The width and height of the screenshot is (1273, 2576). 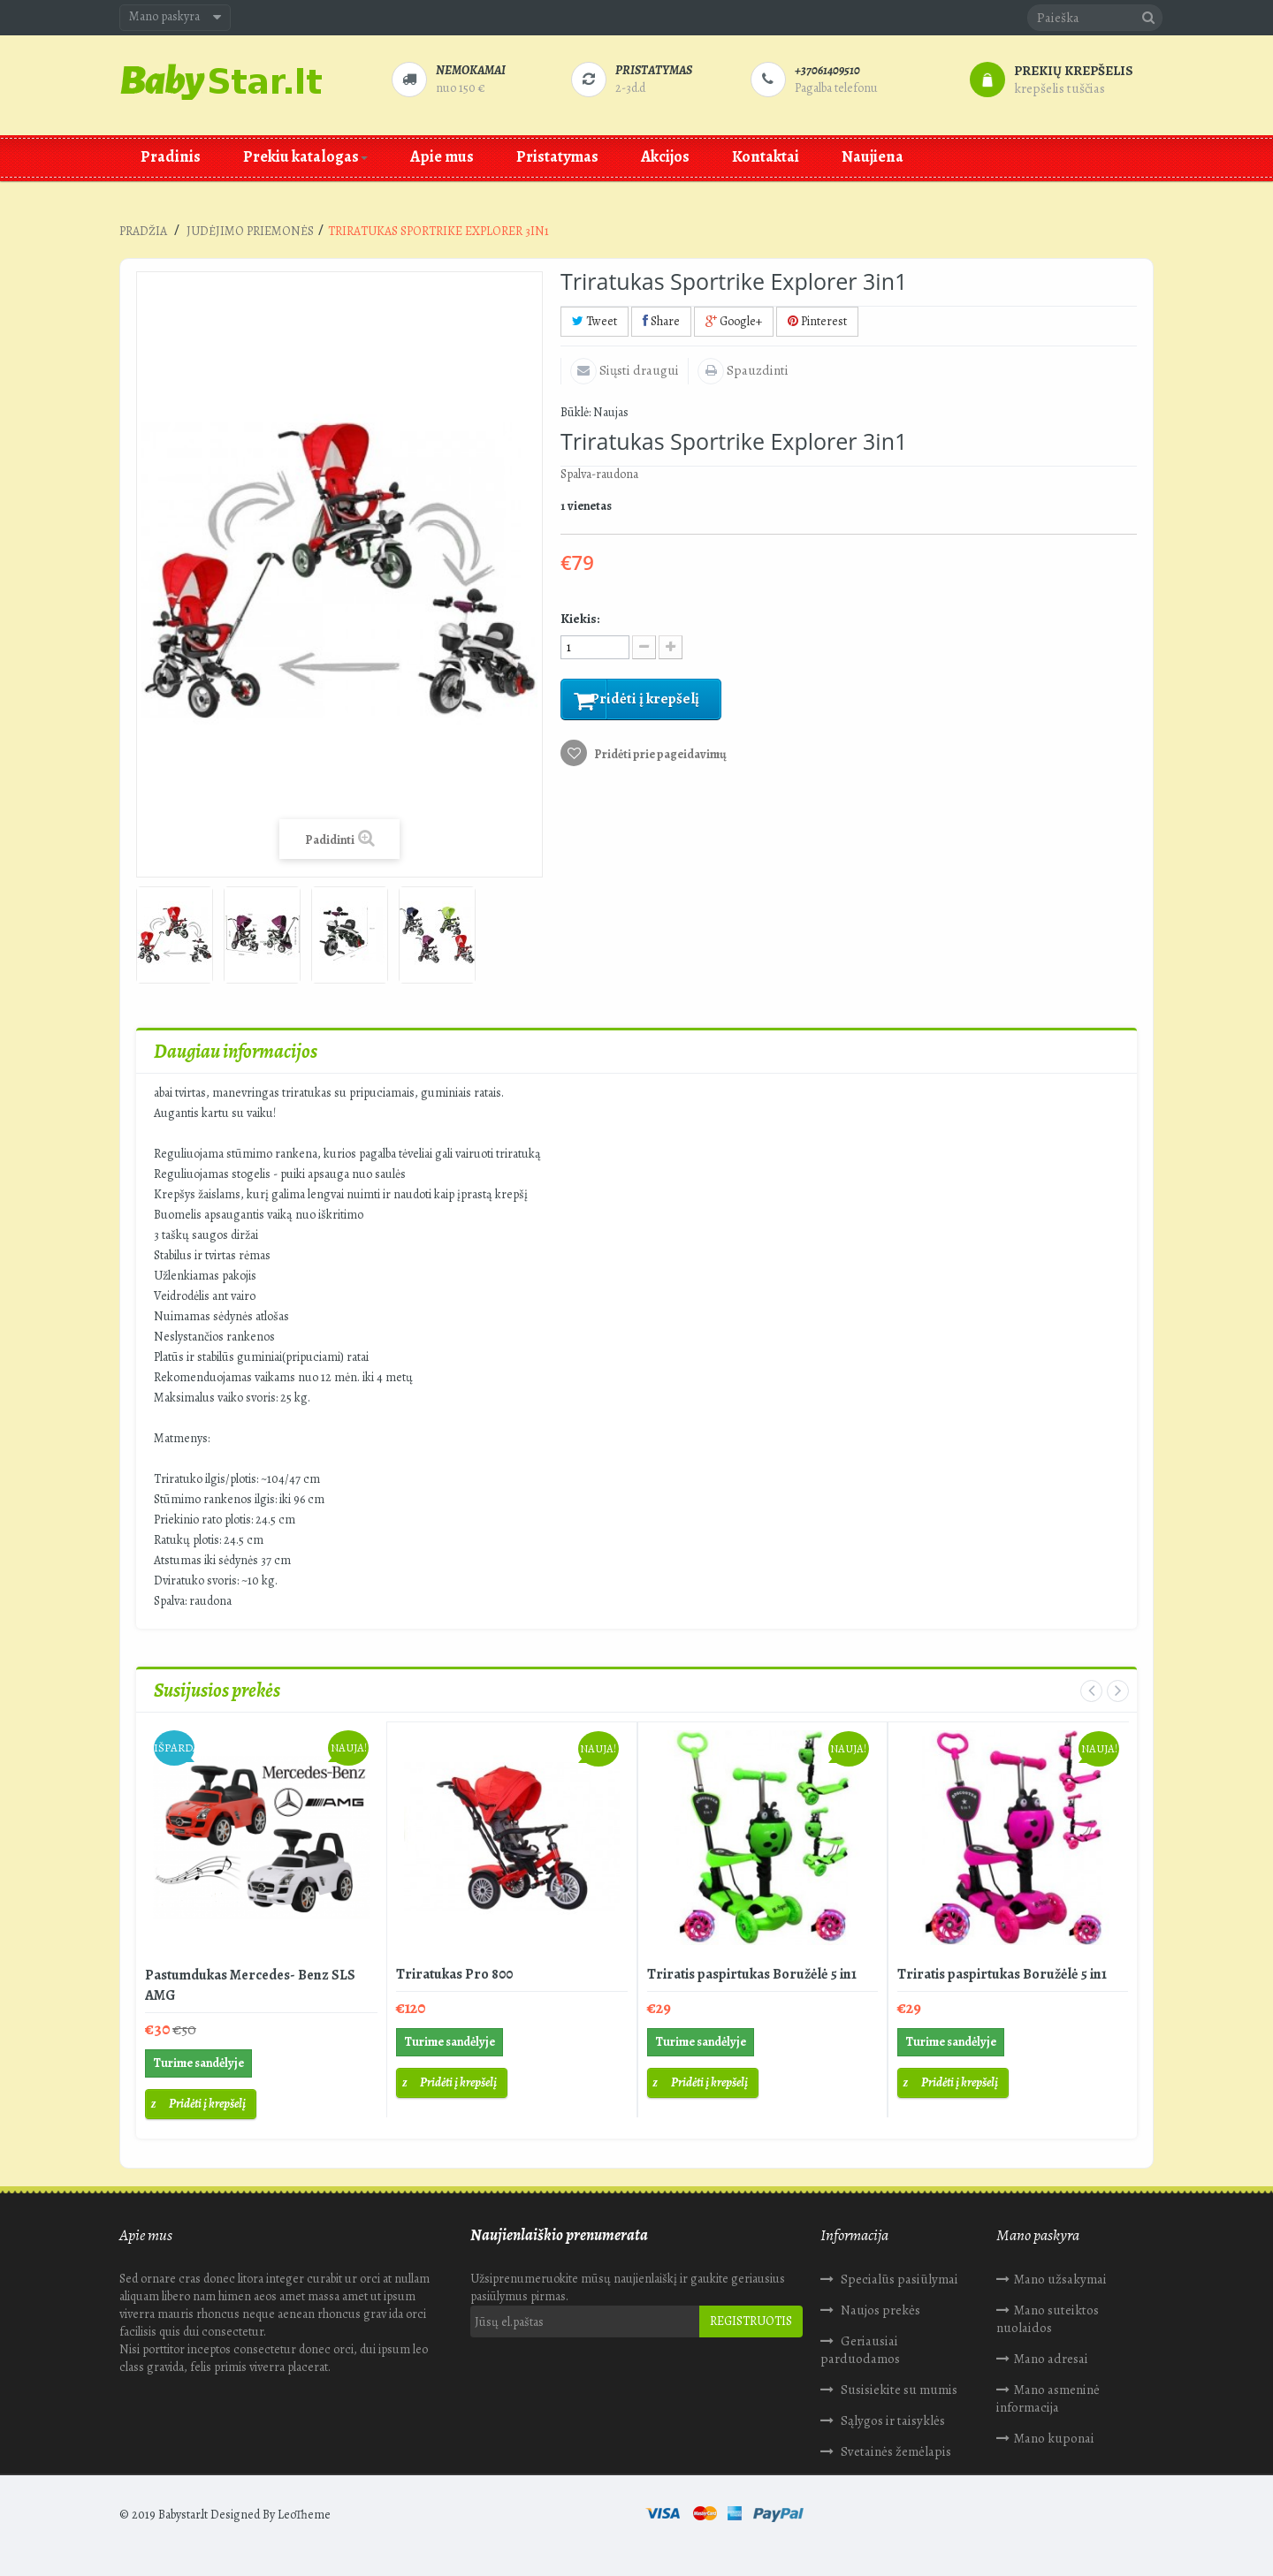 What do you see at coordinates (250, 231) in the screenshot?
I see `Judėjimo priemonės` at bounding box center [250, 231].